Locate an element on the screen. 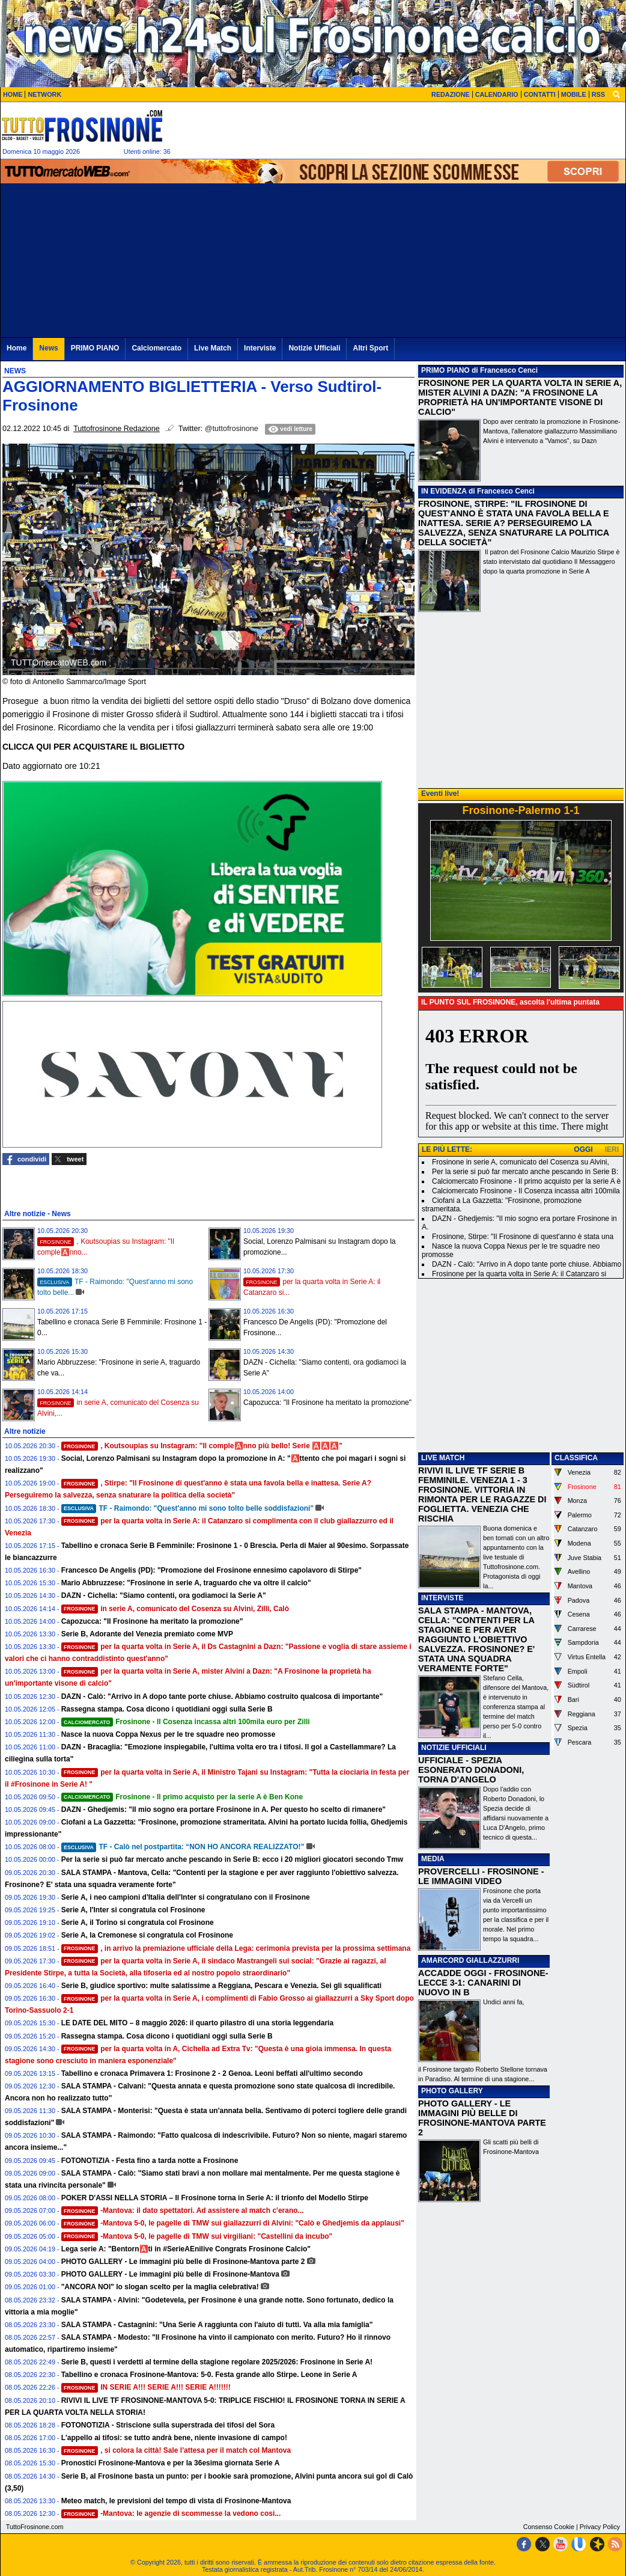 The image size is (626, 2576). Consenso Cookie is located at coordinates (548, 2526).